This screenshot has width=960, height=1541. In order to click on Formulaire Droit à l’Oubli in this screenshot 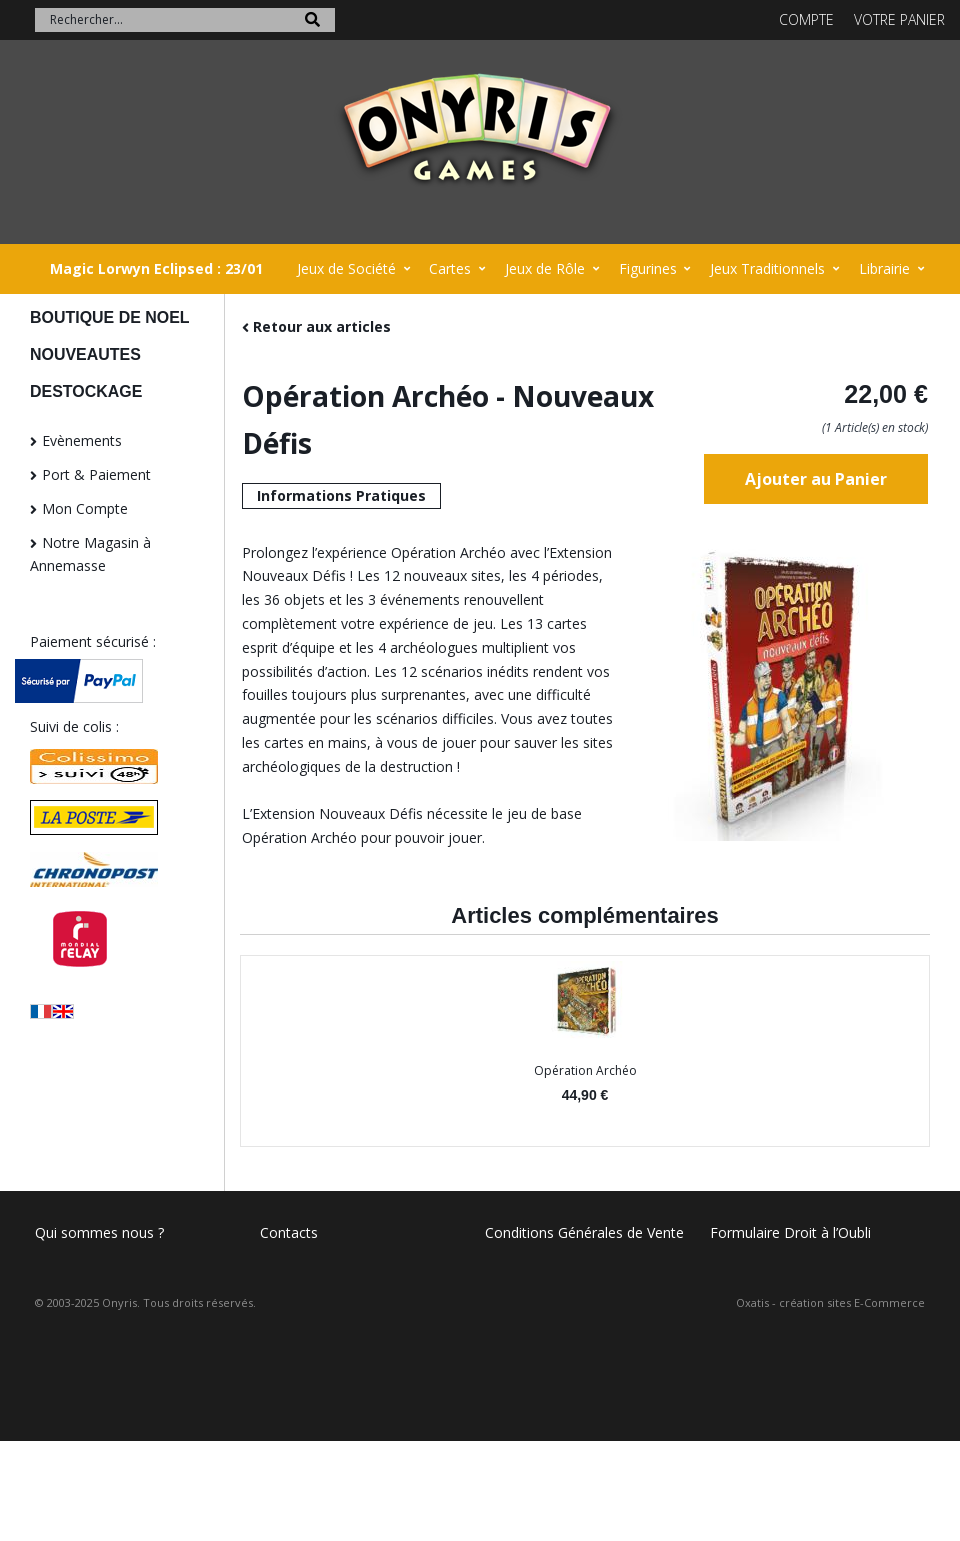, I will do `click(790, 1232)`.